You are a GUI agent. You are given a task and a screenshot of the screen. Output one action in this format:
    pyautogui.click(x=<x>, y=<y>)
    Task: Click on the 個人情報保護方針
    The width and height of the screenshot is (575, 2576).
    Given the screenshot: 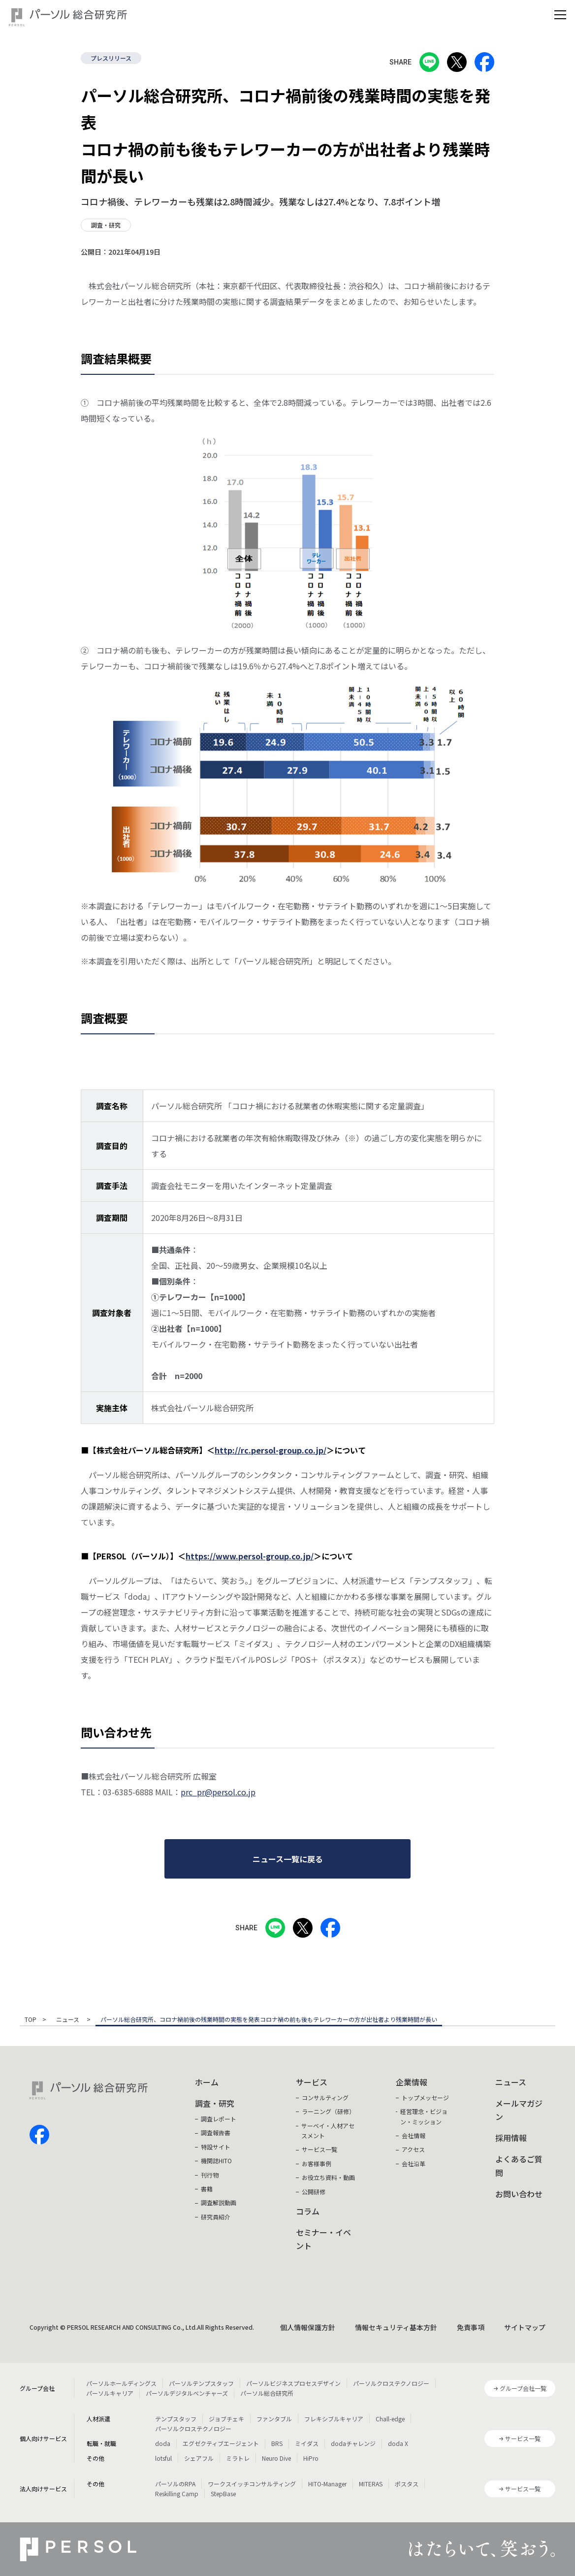 What is the action you would take?
    pyautogui.click(x=307, y=2327)
    